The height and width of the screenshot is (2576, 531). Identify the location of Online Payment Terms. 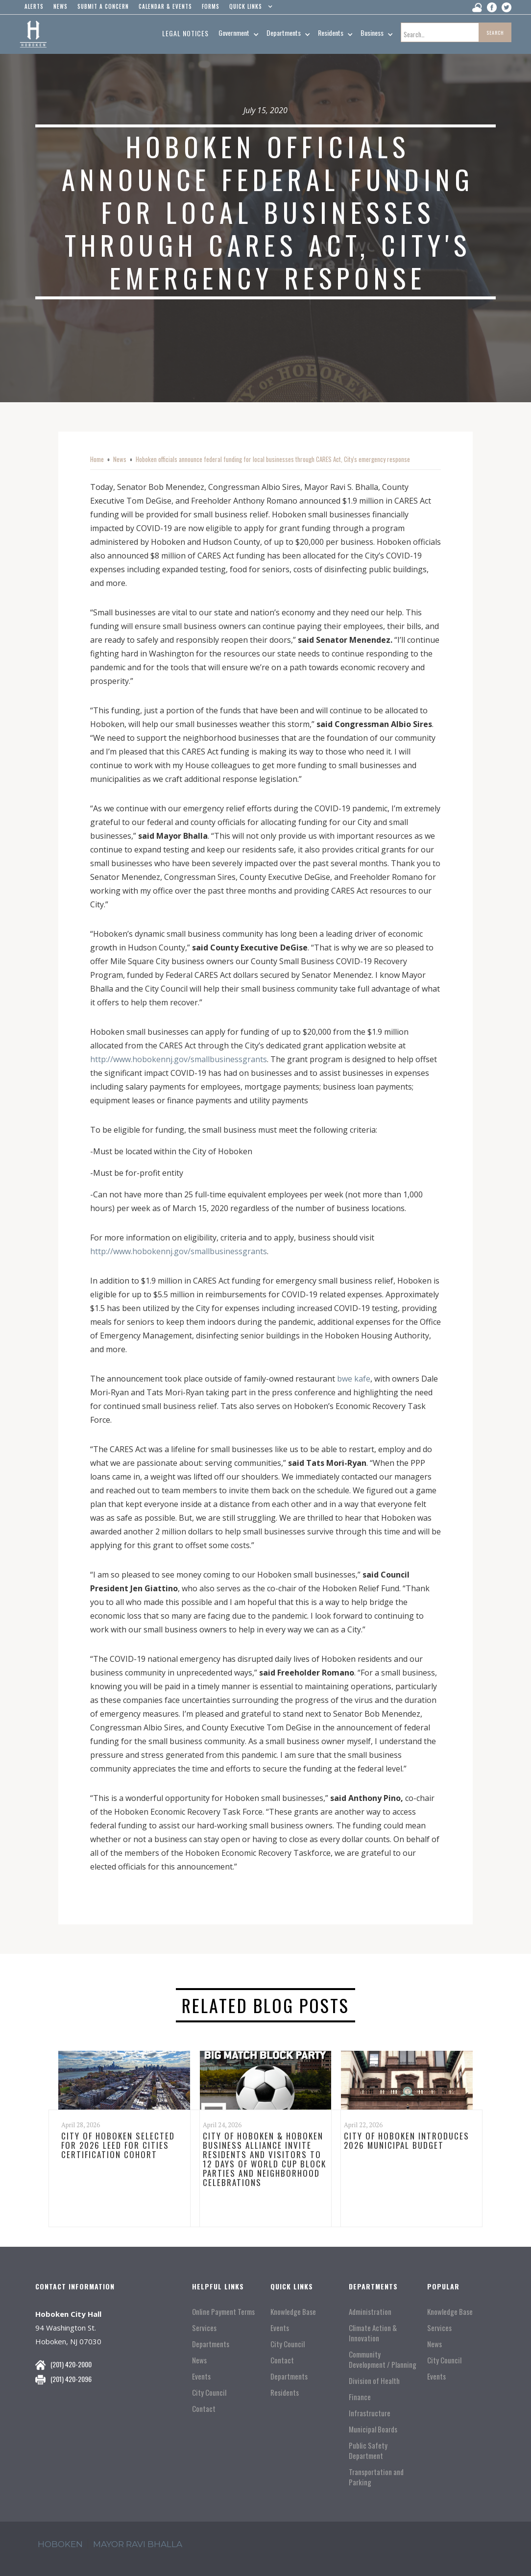
(223, 2312).